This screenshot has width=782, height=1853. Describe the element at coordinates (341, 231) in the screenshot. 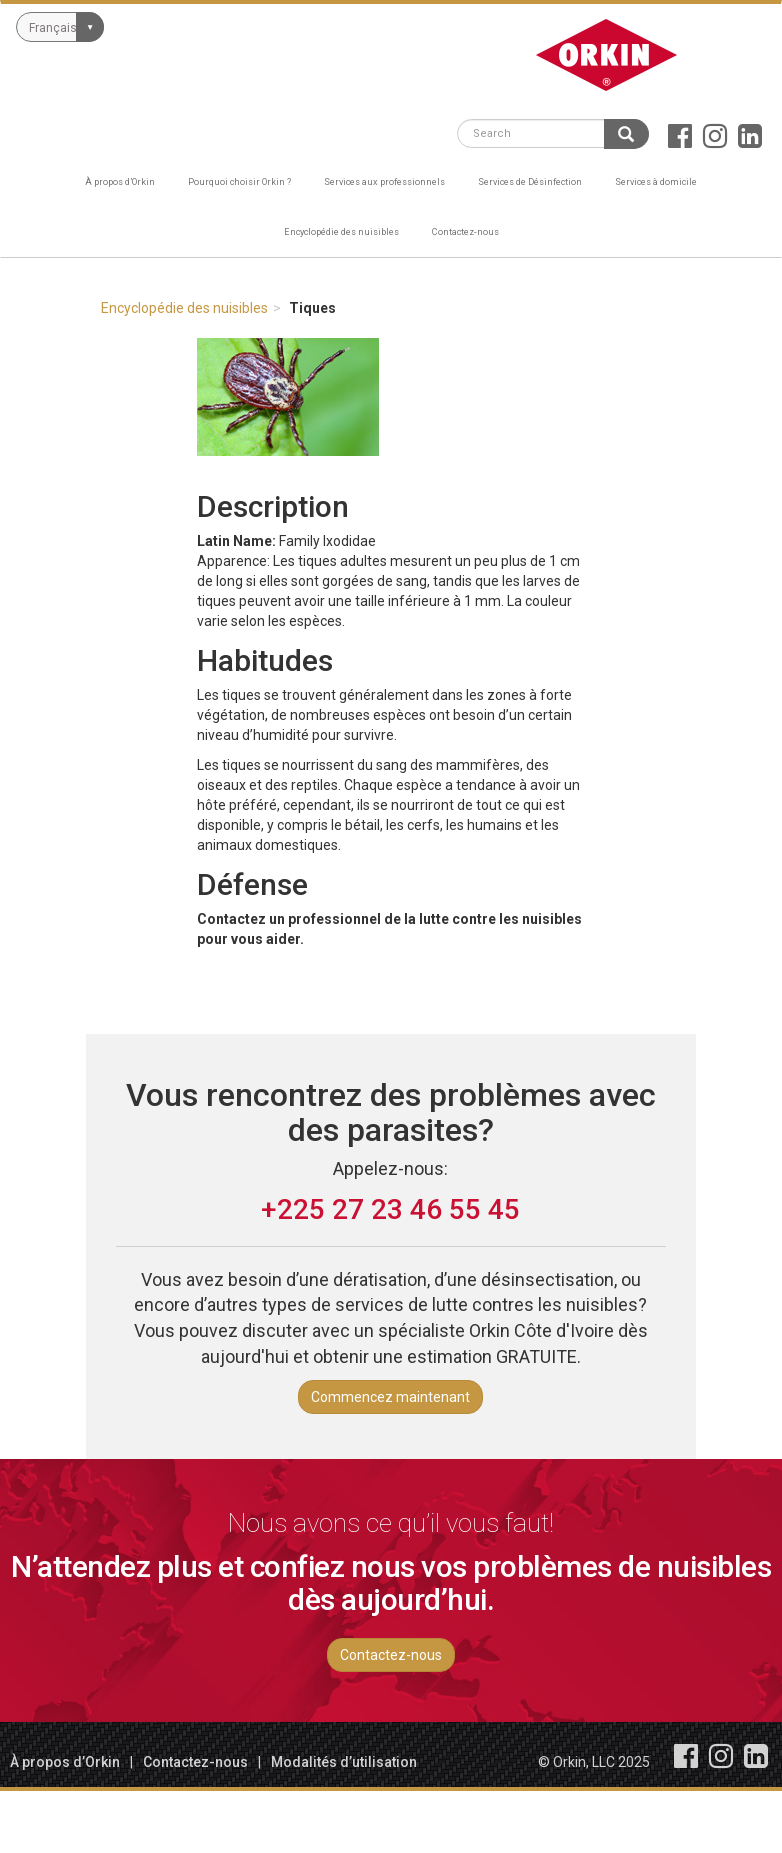

I see `Encyclopédie des nuisibles` at that location.